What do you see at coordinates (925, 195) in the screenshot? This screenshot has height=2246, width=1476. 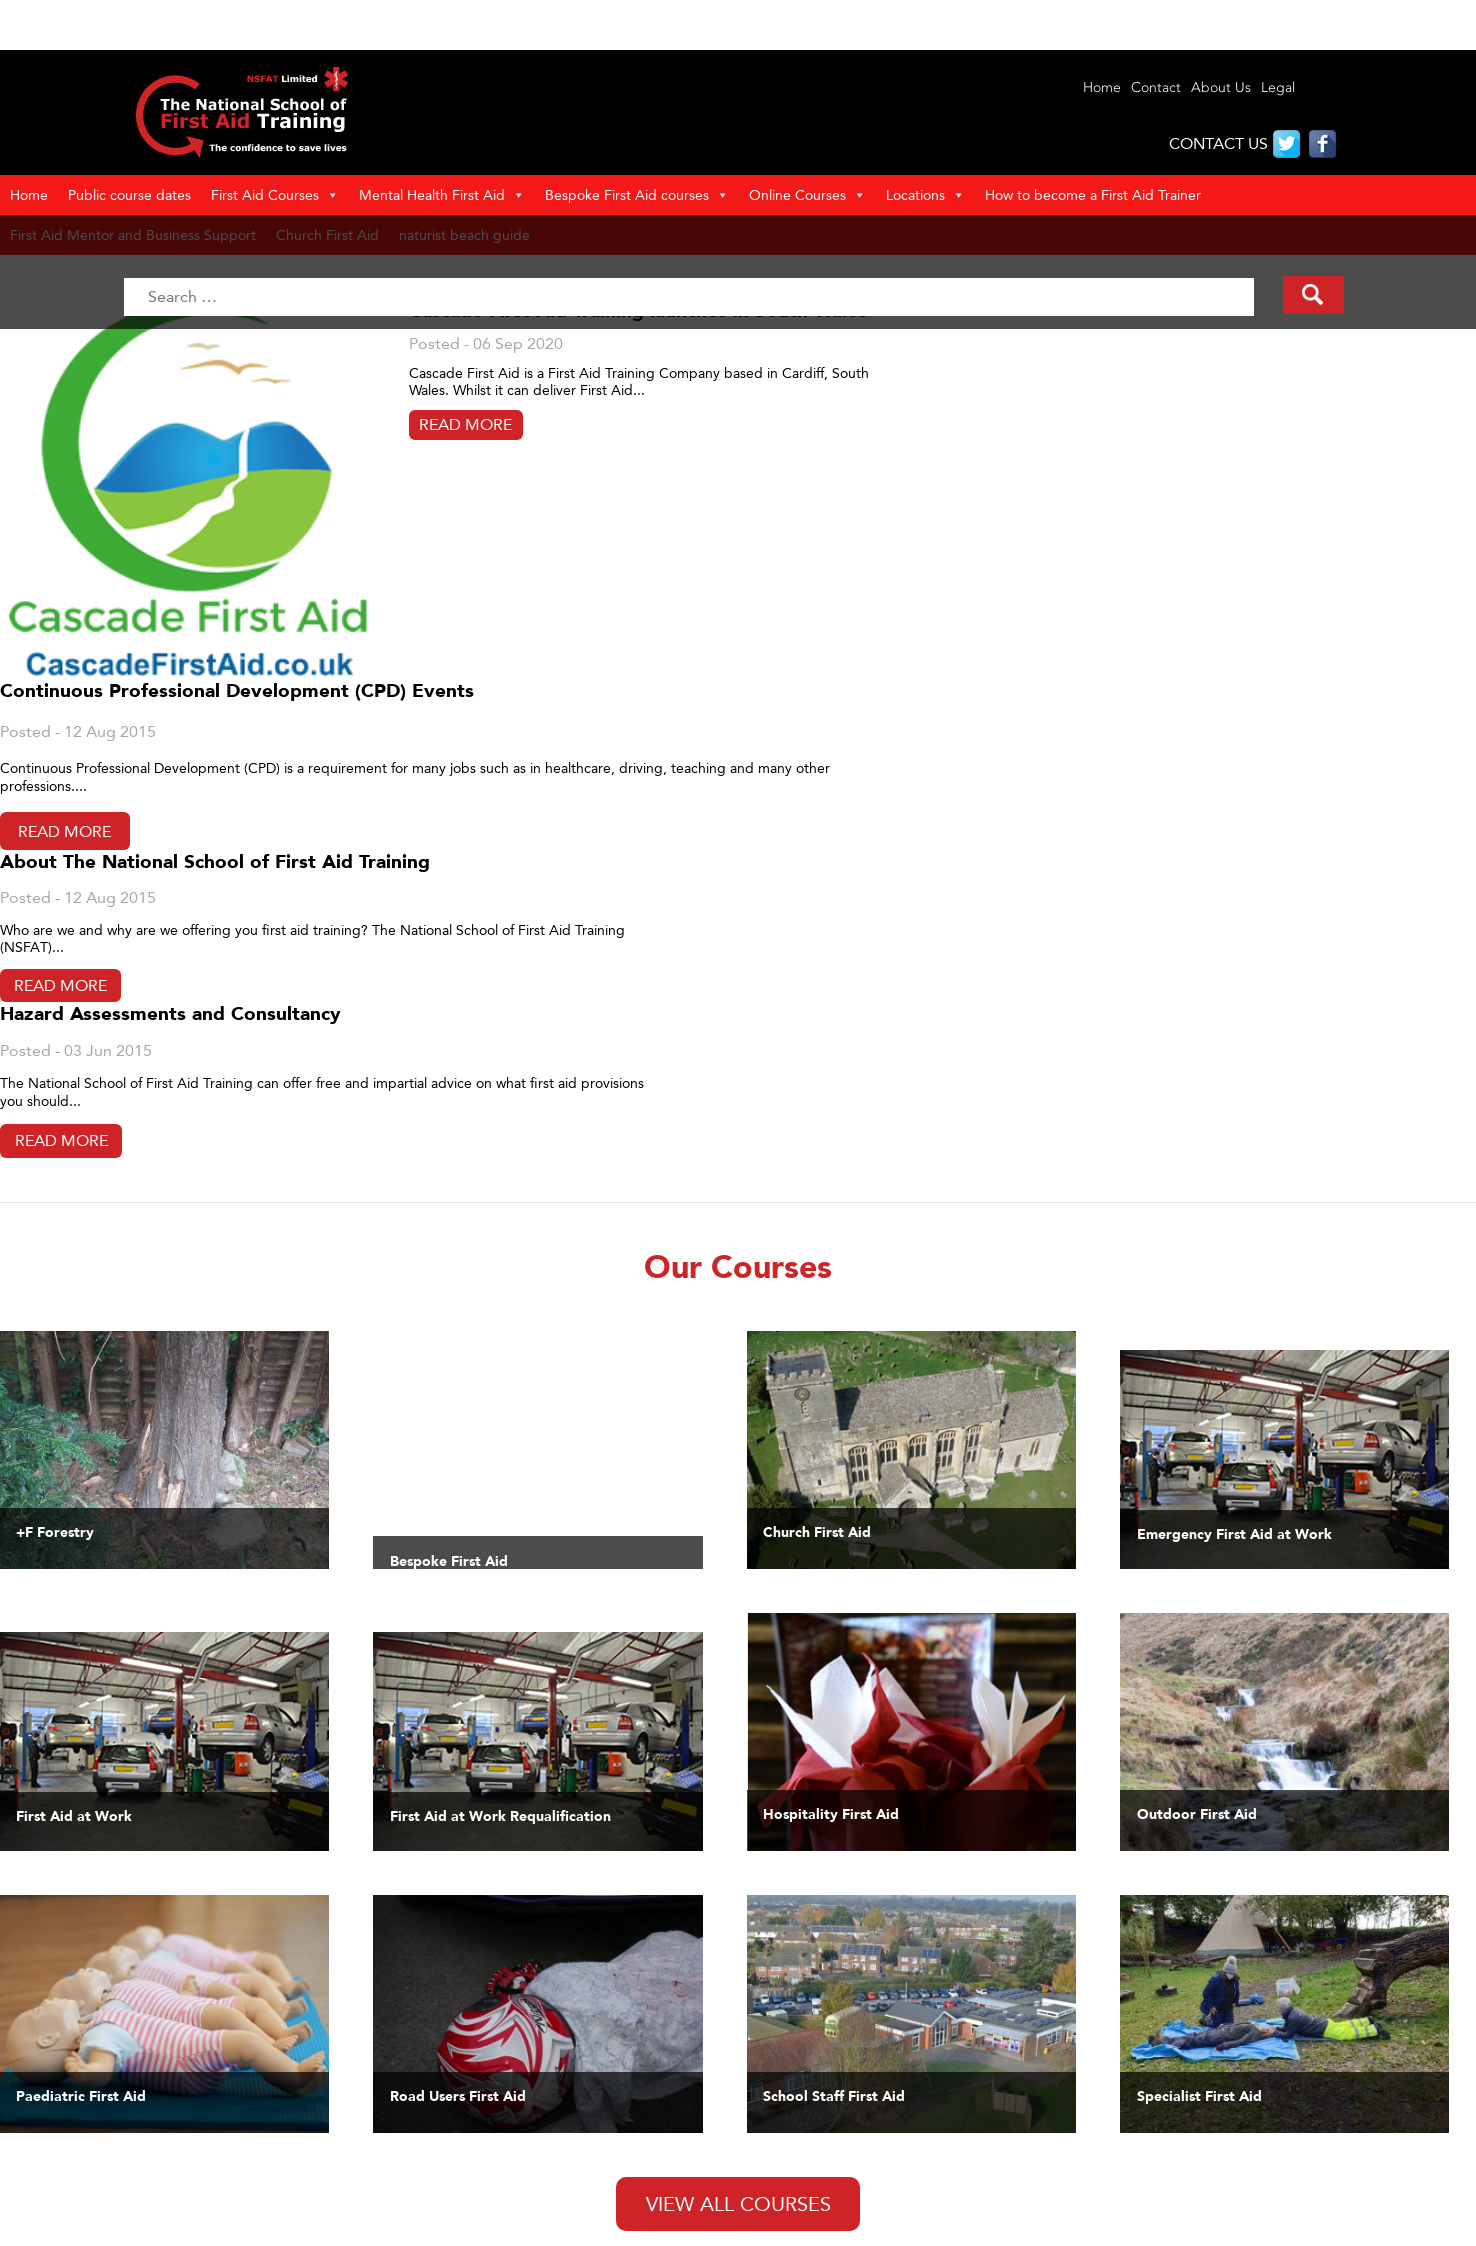 I see `Locations` at bounding box center [925, 195].